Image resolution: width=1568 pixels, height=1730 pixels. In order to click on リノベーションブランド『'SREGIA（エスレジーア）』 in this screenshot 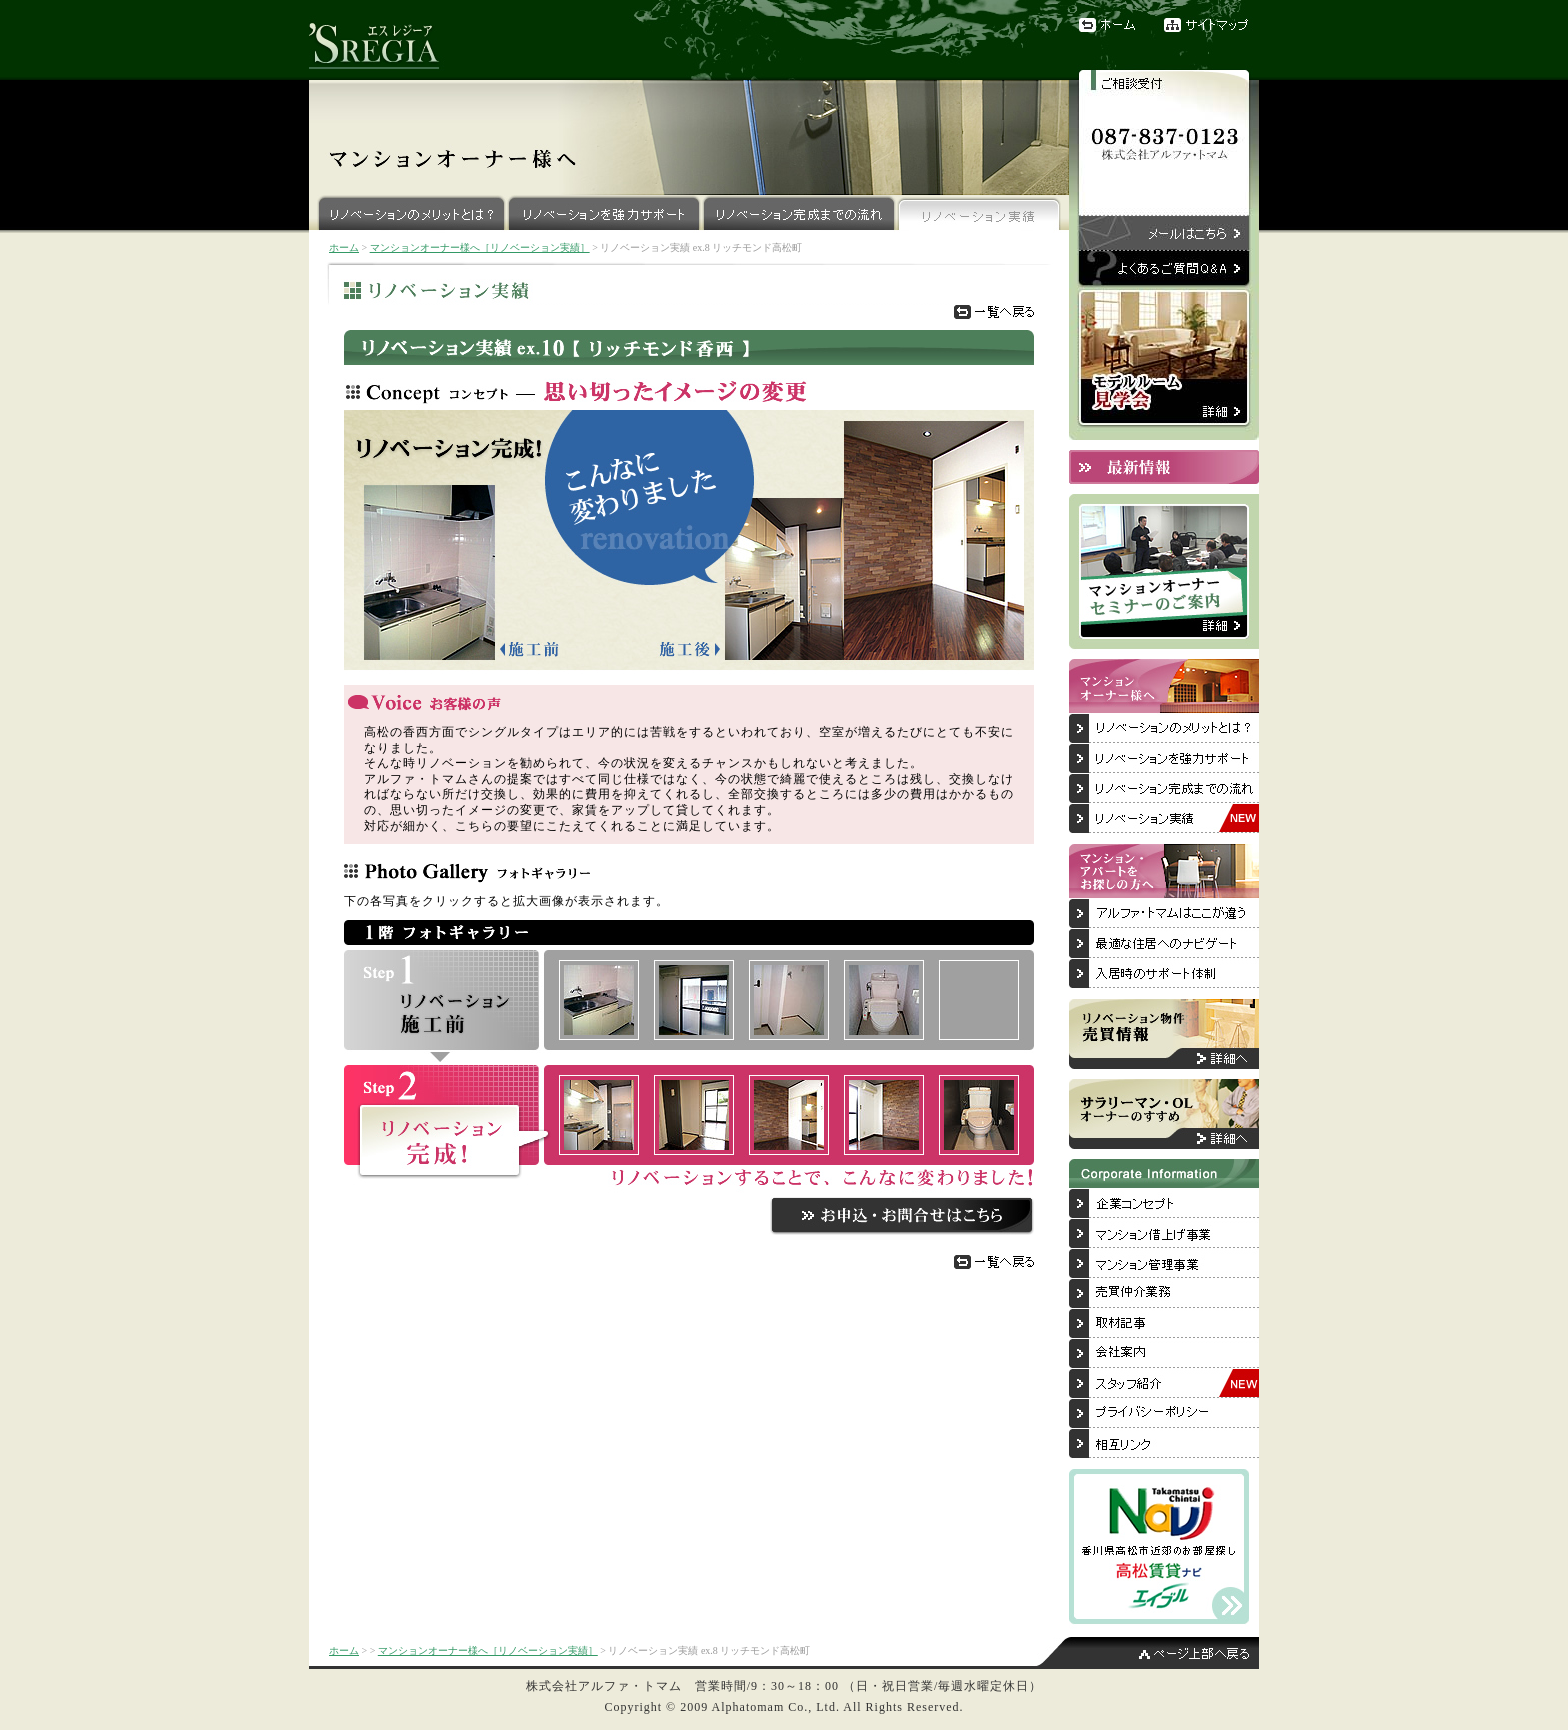, I will do `click(384, 40)`.